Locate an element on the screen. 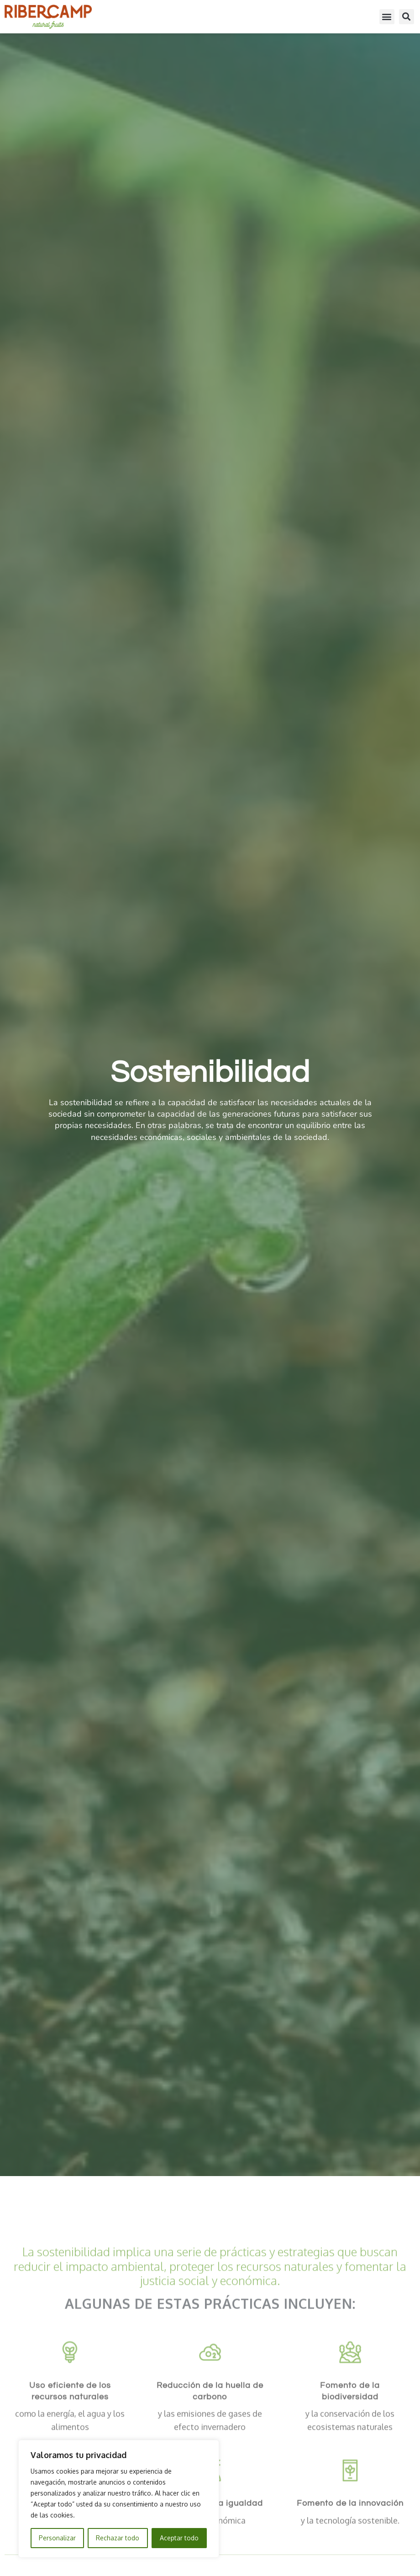  [button] is located at coordinates (386, 14).